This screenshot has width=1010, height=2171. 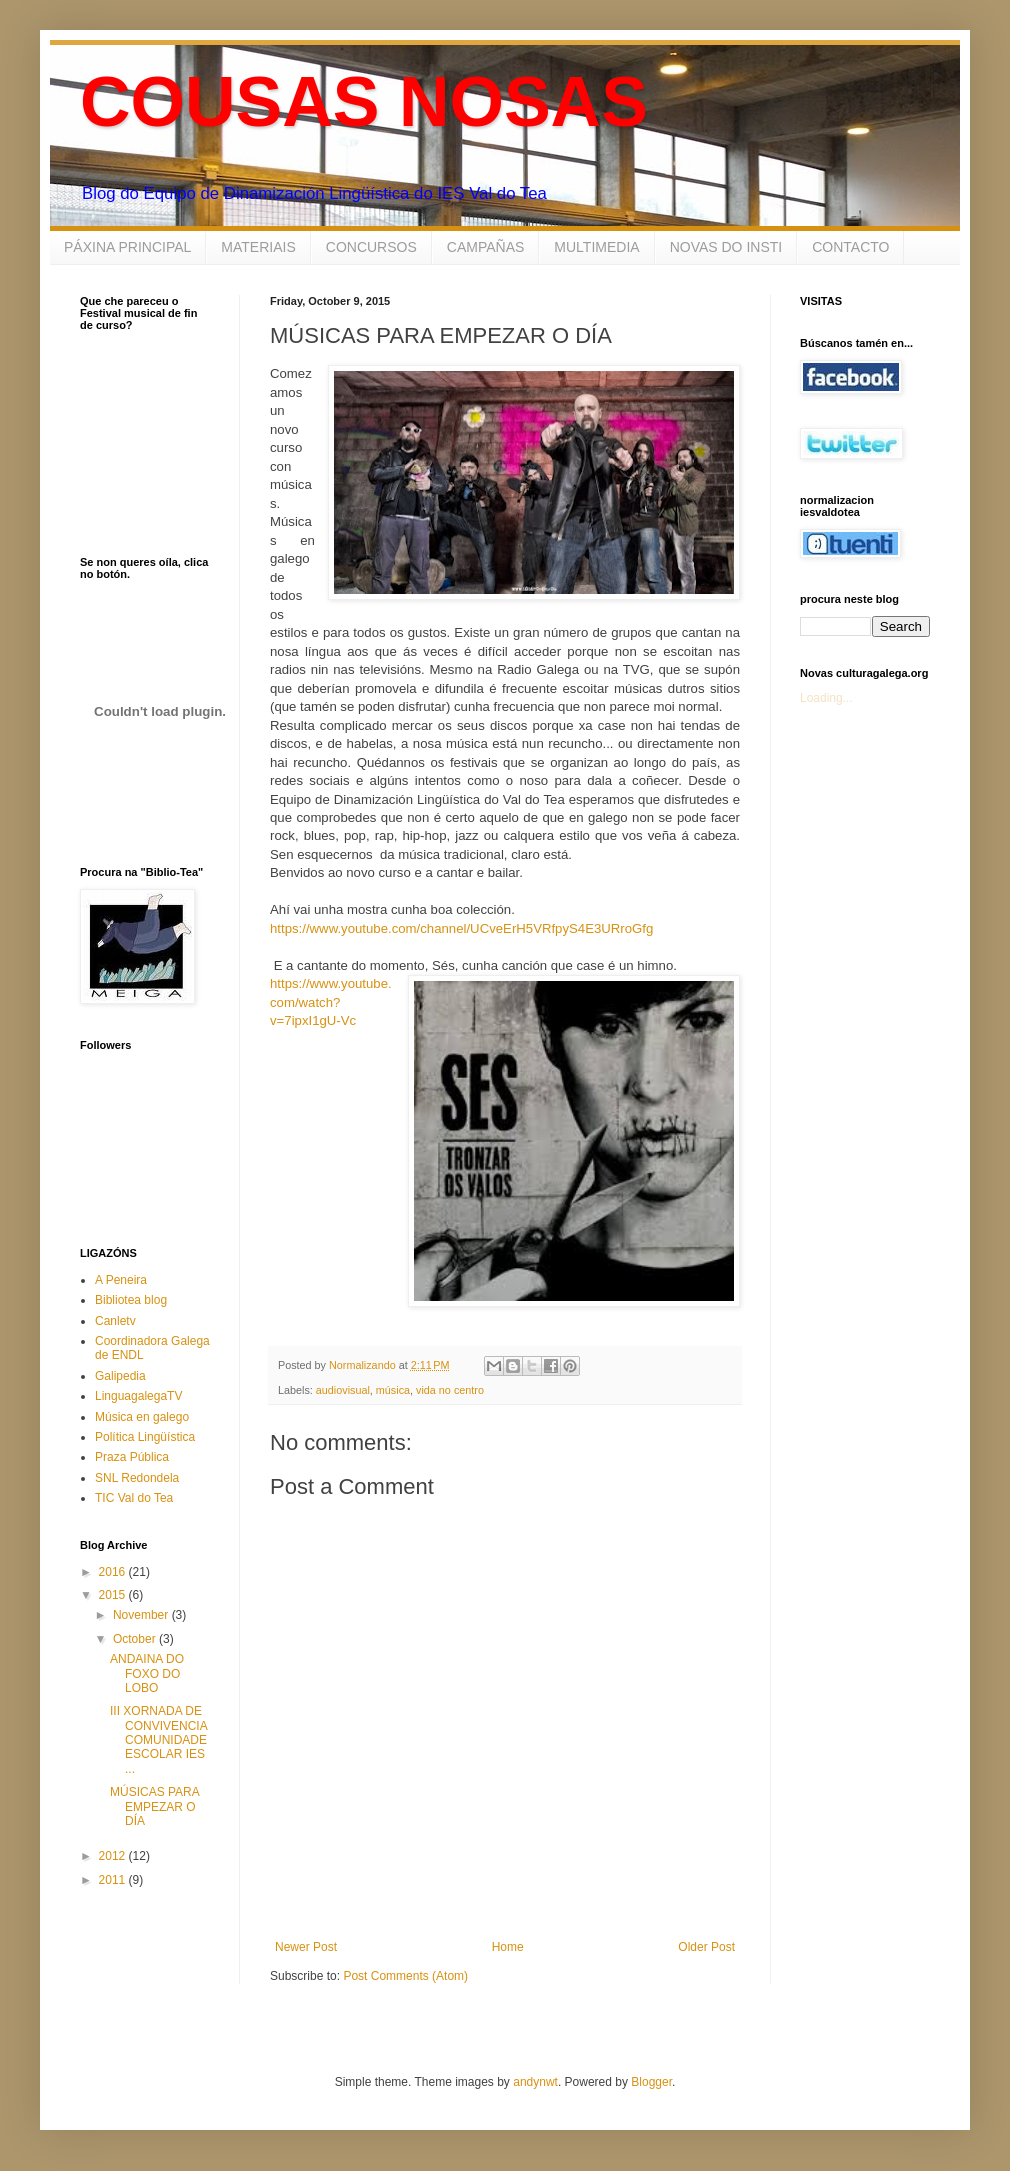 What do you see at coordinates (596, 247) in the screenshot?
I see `MULTIMEDIA` at bounding box center [596, 247].